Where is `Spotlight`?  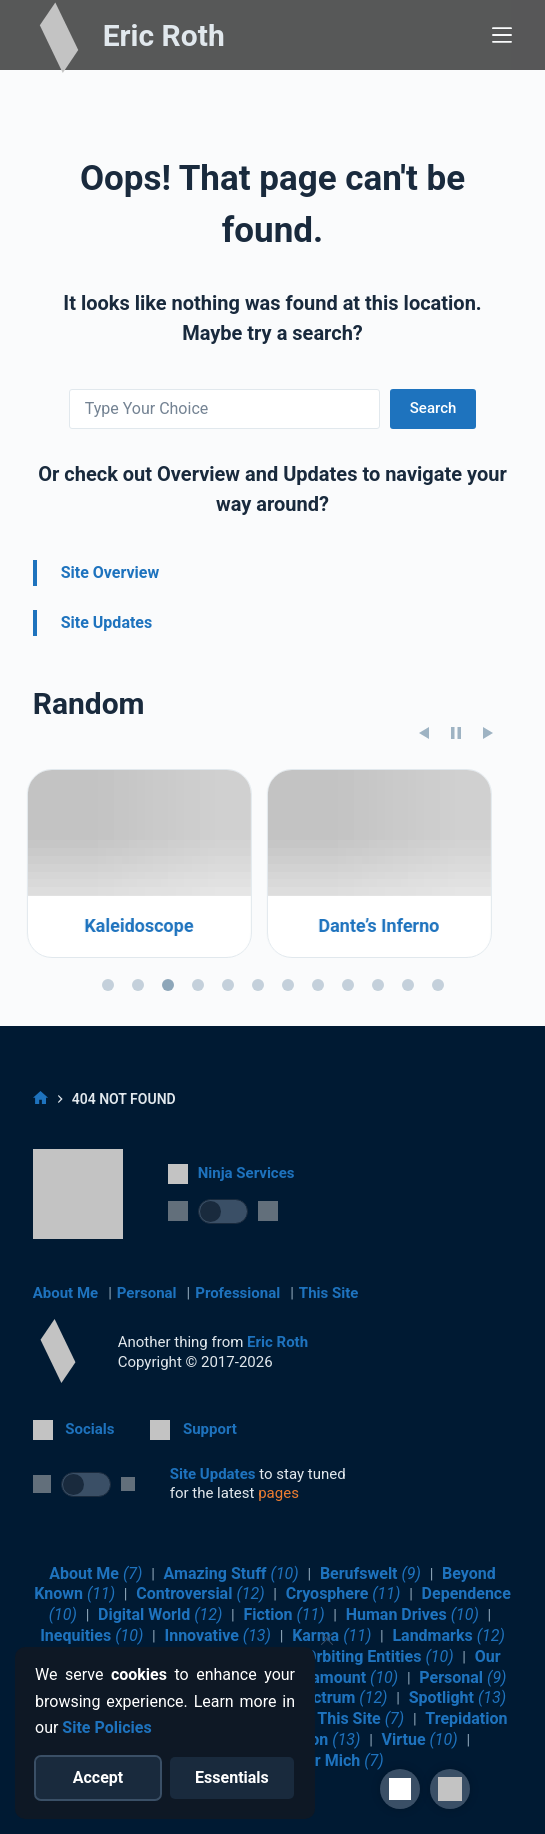 Spotlight is located at coordinates (457, 1697).